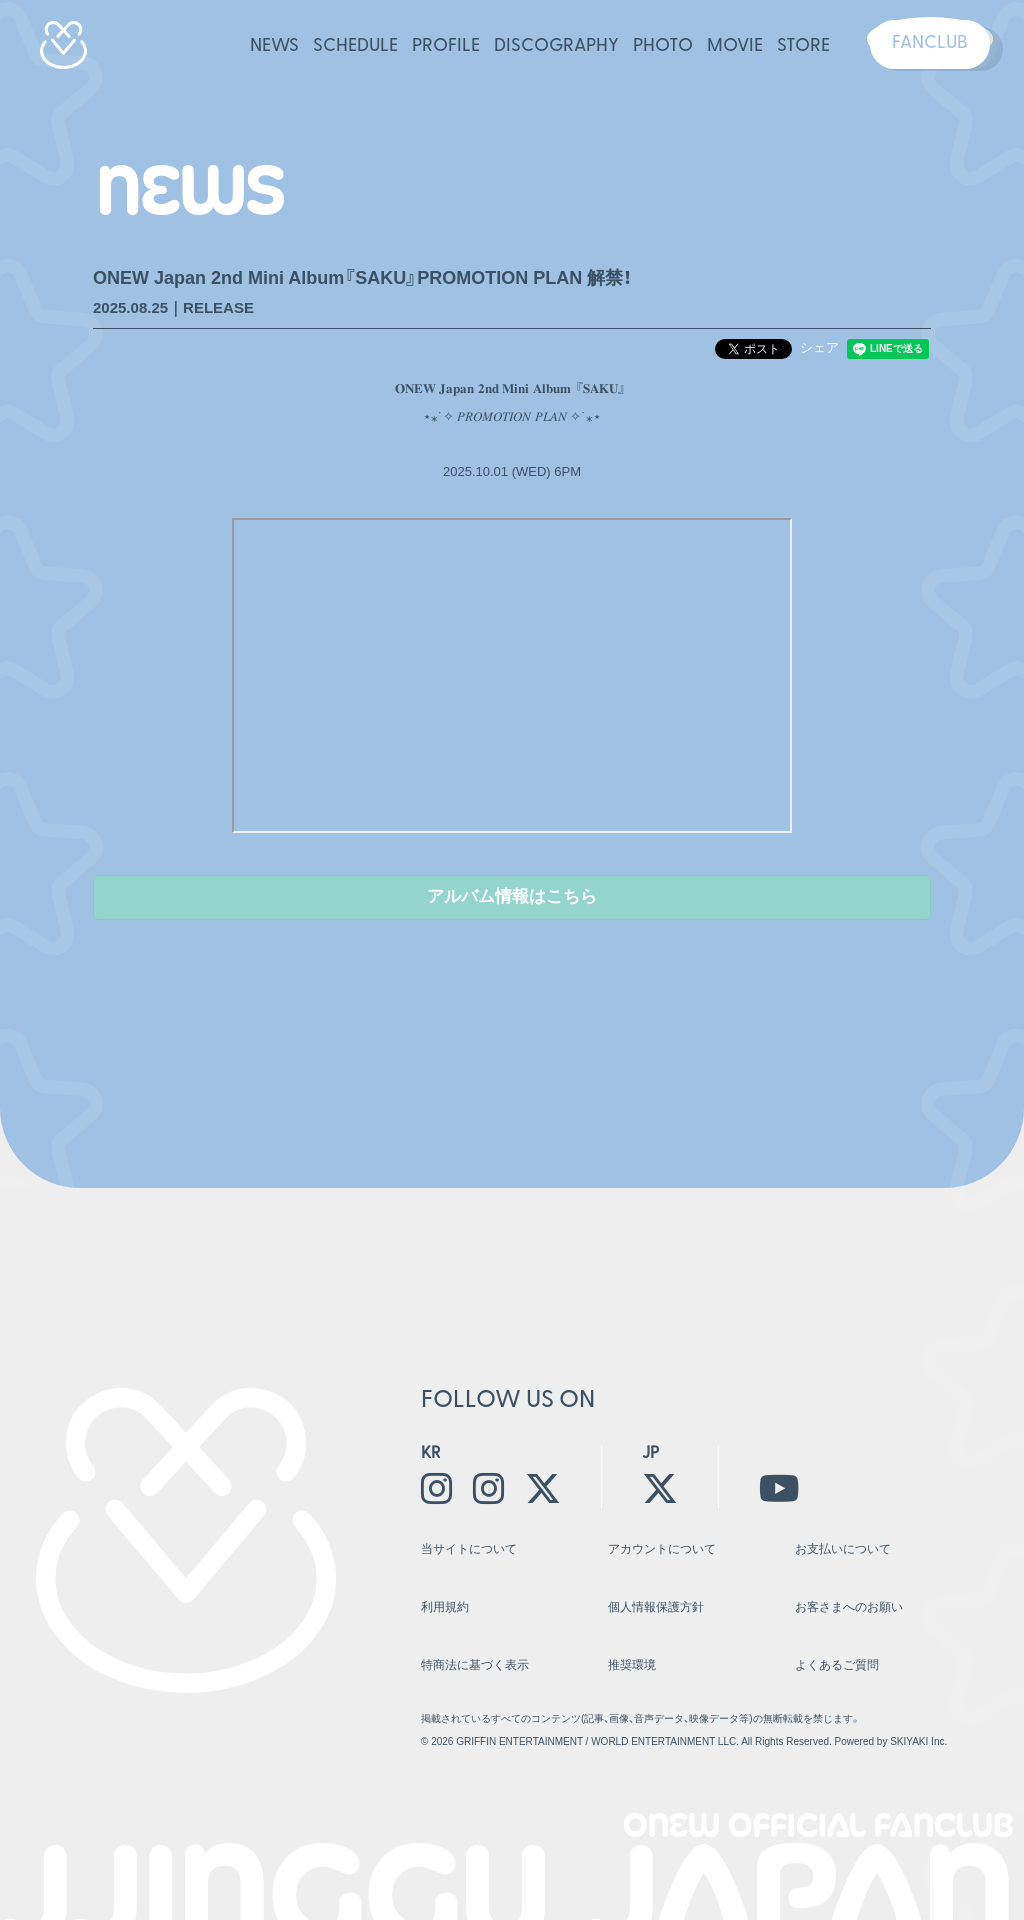 This screenshot has width=1024, height=1920. I want to click on 推奨環境, so click(630, 1636).